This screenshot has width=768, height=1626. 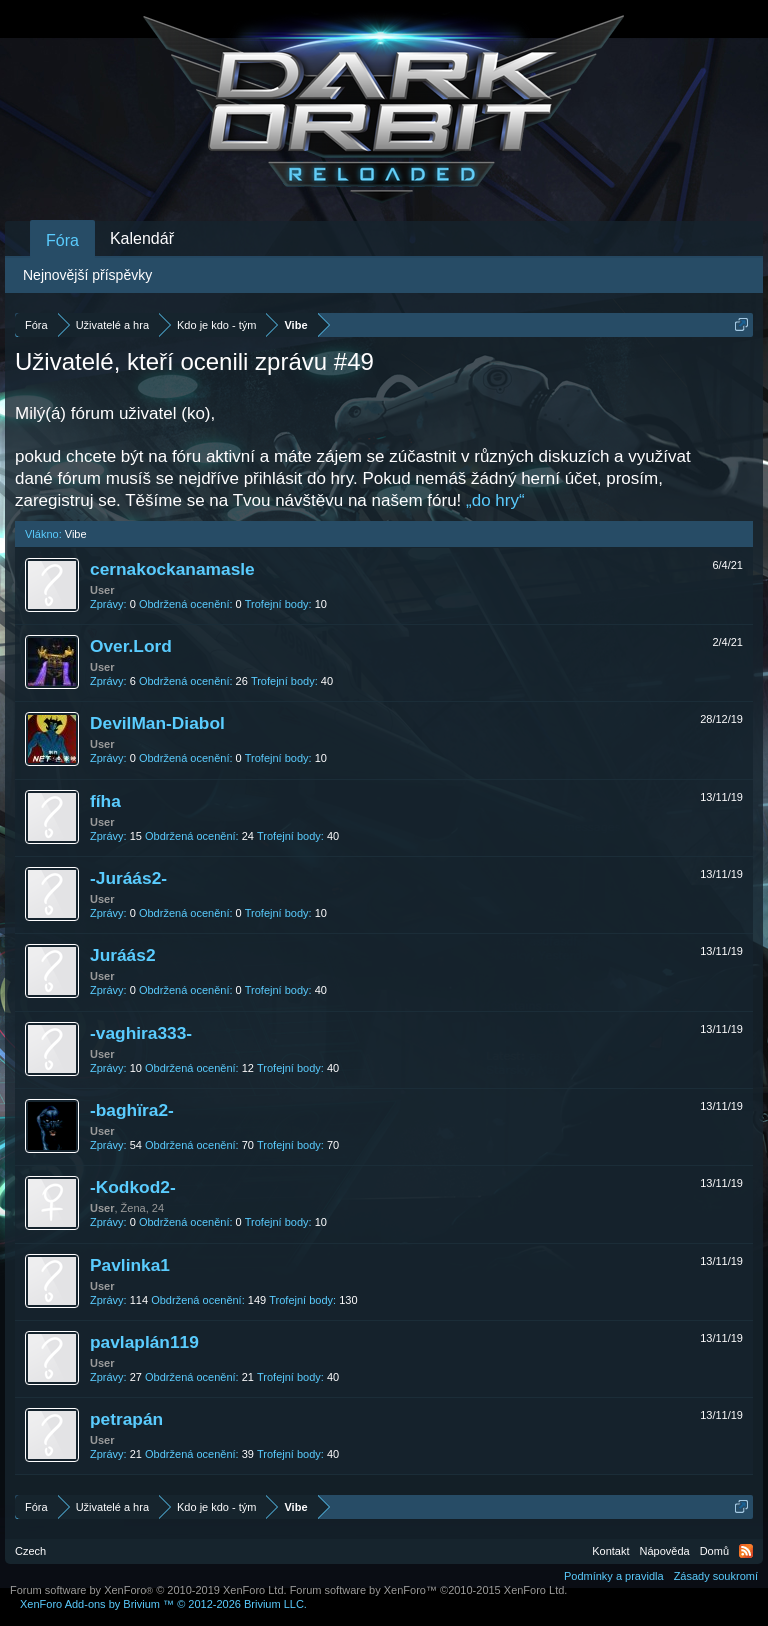 I want to click on „do hry“, so click(x=495, y=500).